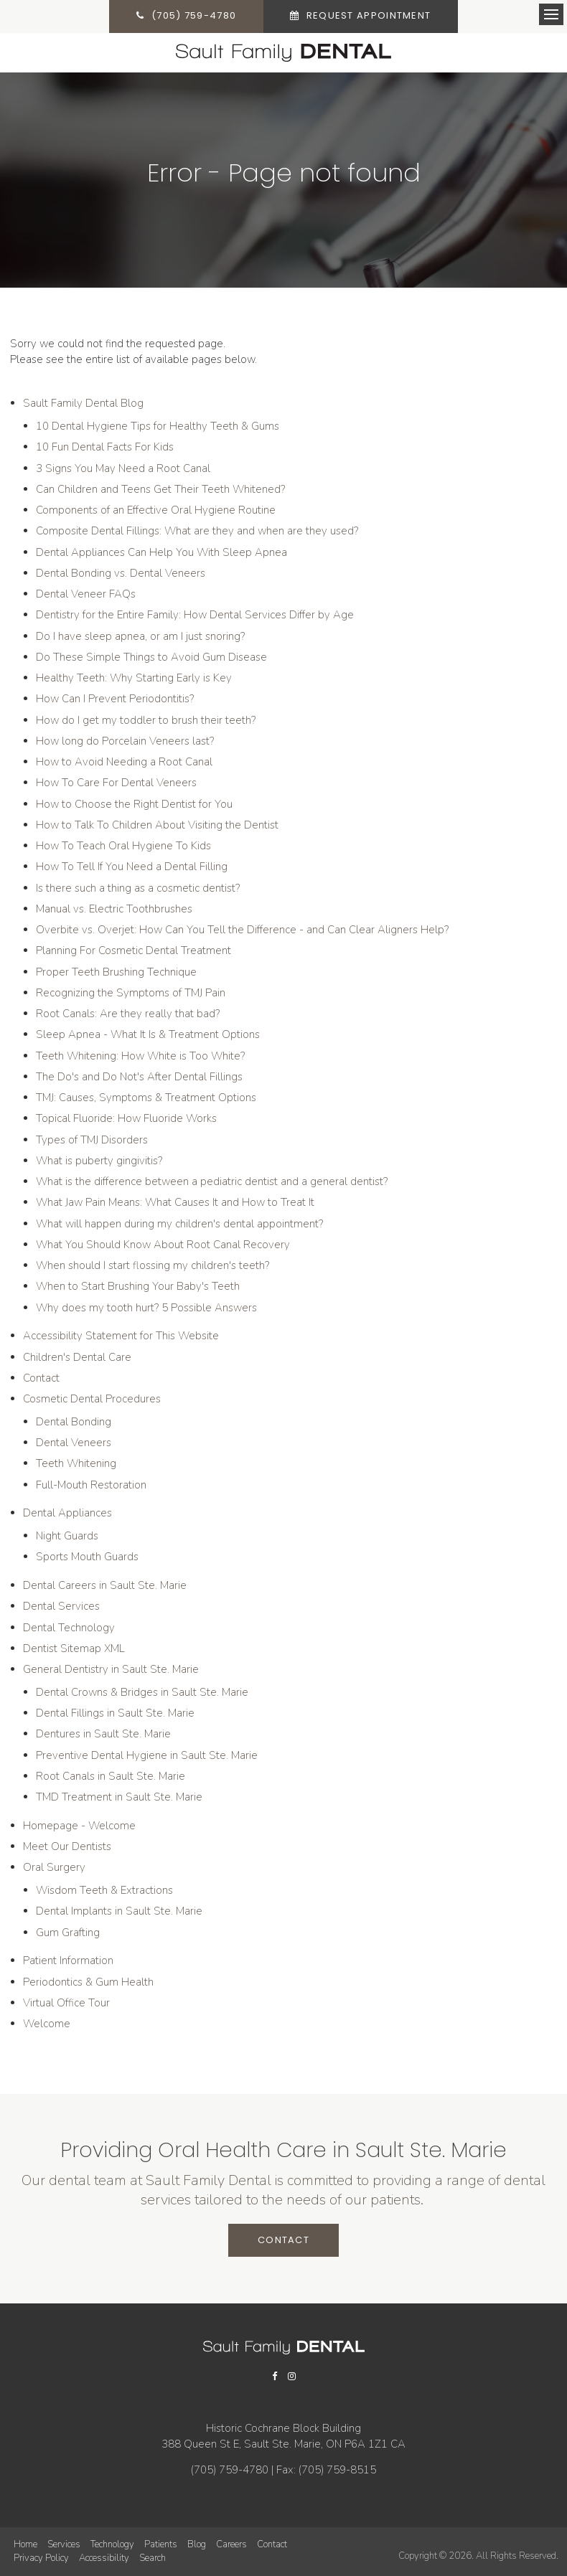  What do you see at coordinates (138, 888) in the screenshot?
I see `Is there such a thing as a cosmetic dentist?` at bounding box center [138, 888].